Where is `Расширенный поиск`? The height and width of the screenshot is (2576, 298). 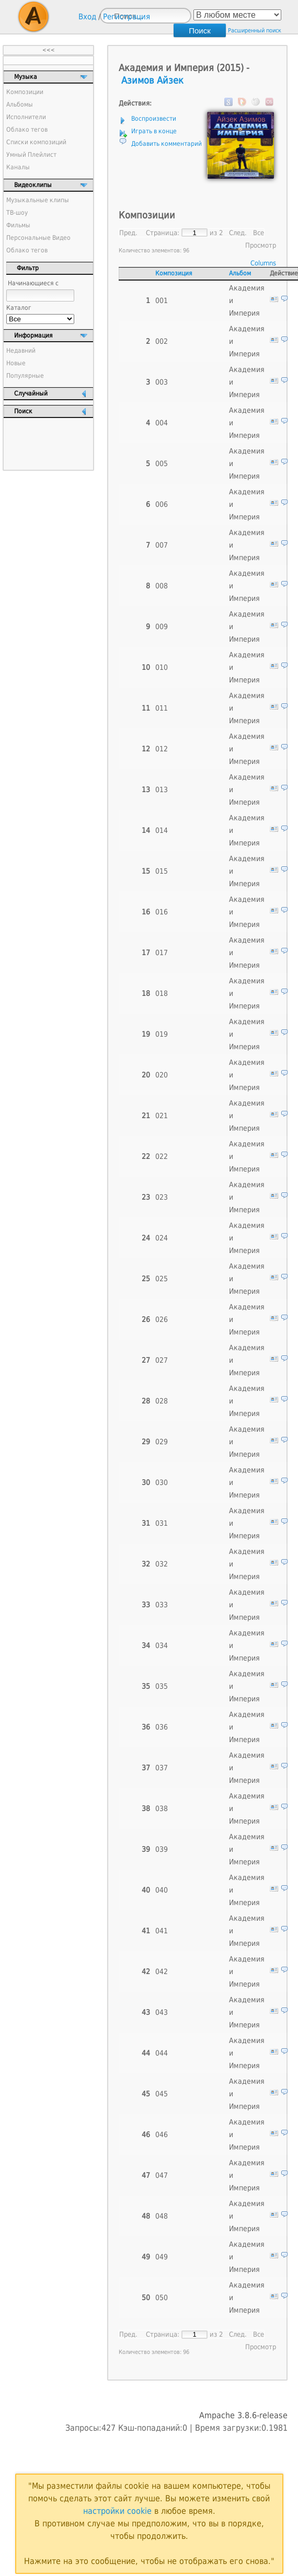 Расширенный поиск is located at coordinates (254, 30).